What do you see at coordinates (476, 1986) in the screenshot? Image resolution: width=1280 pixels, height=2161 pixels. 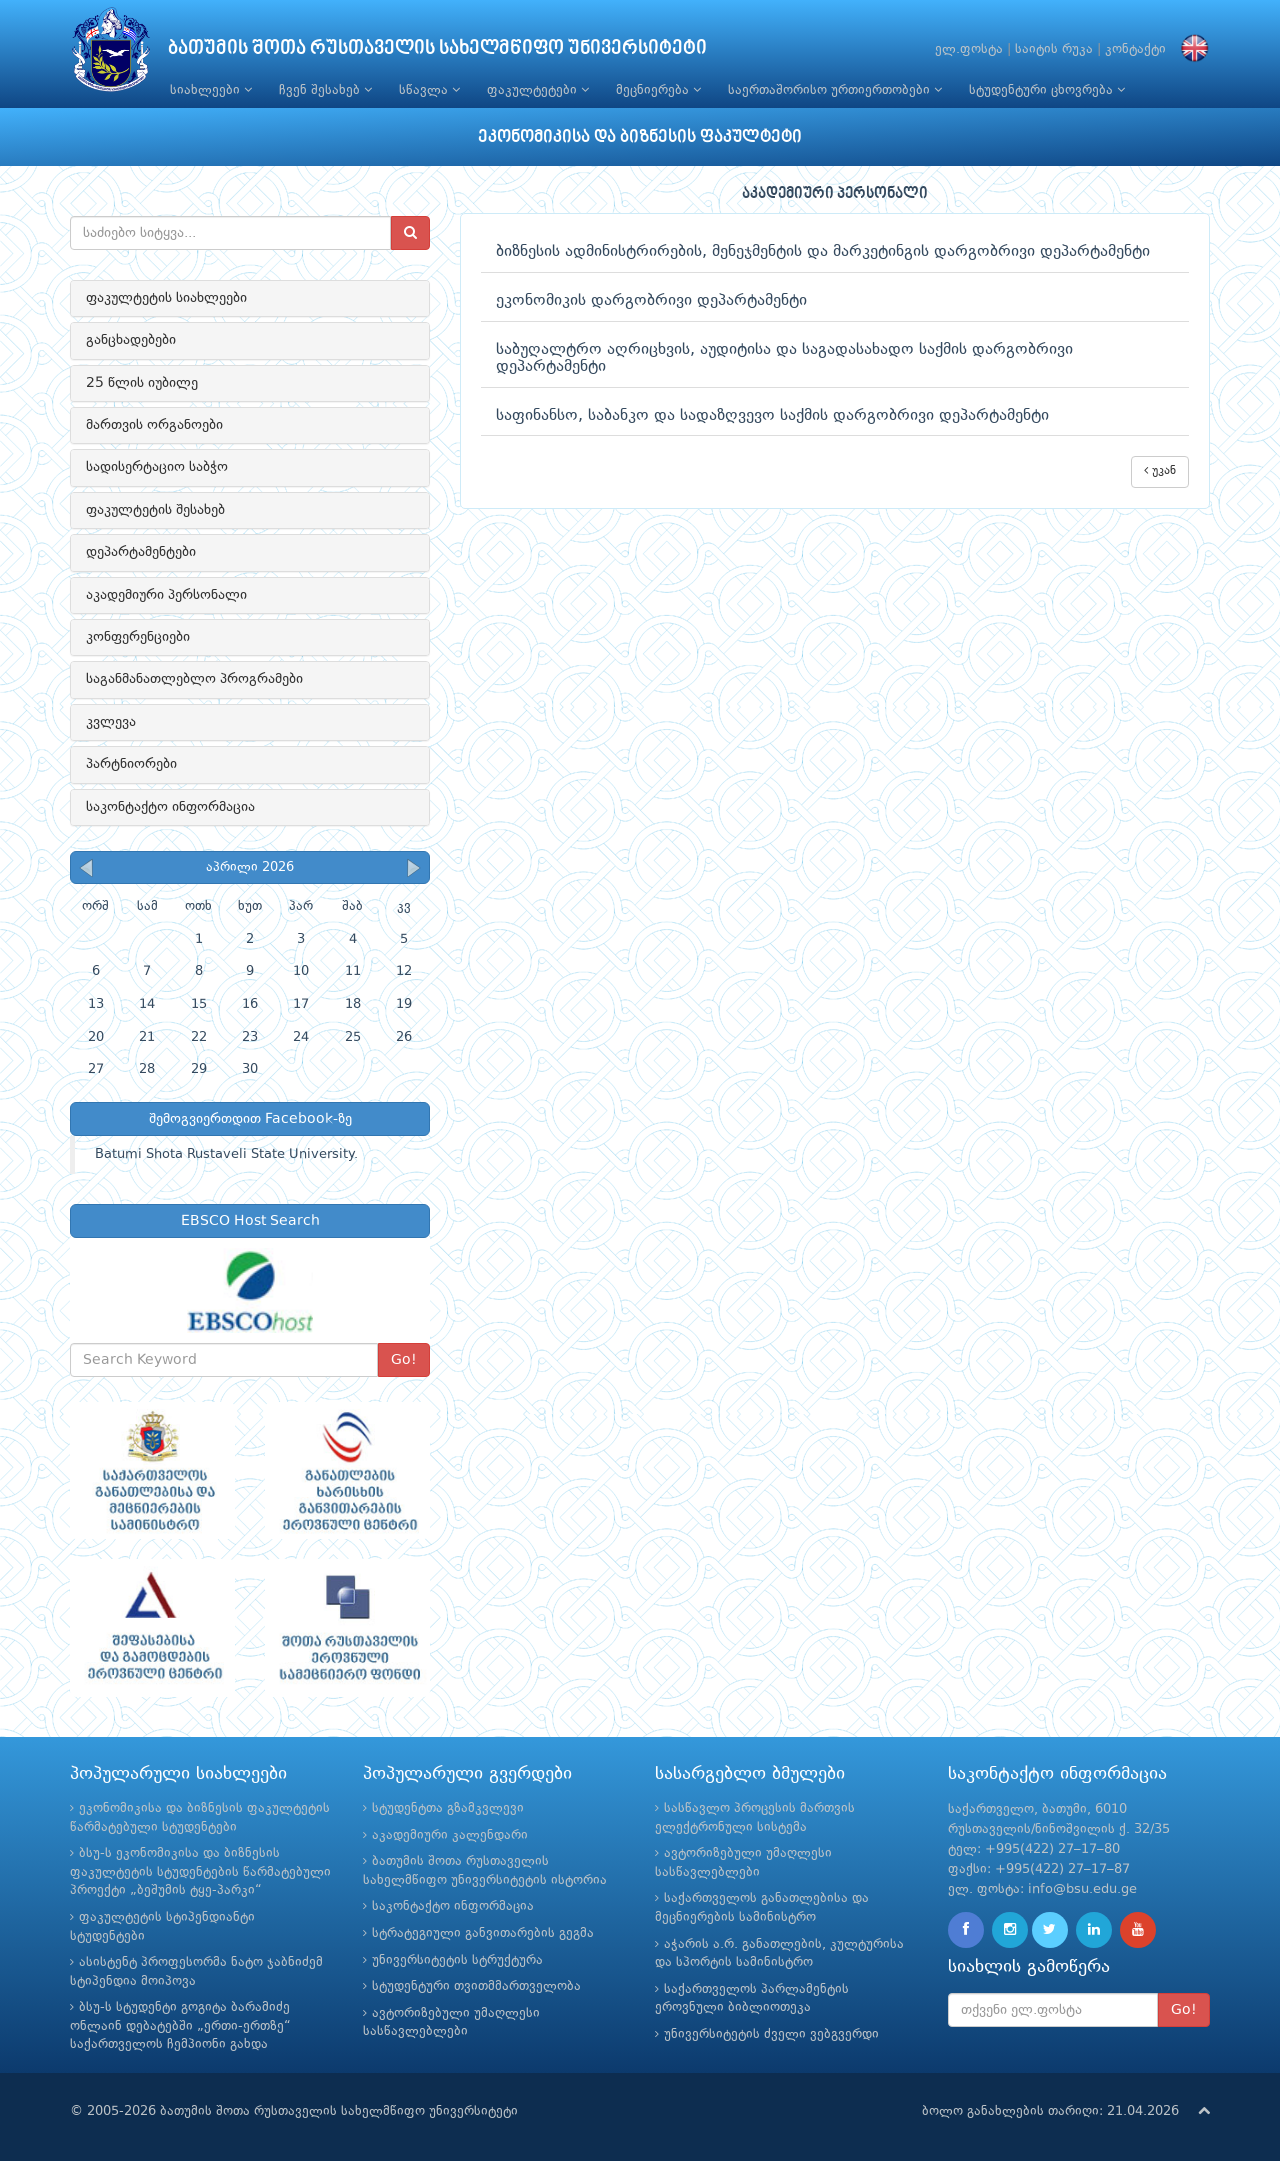 I see `სტუდენტური თვითმმართველობა` at bounding box center [476, 1986].